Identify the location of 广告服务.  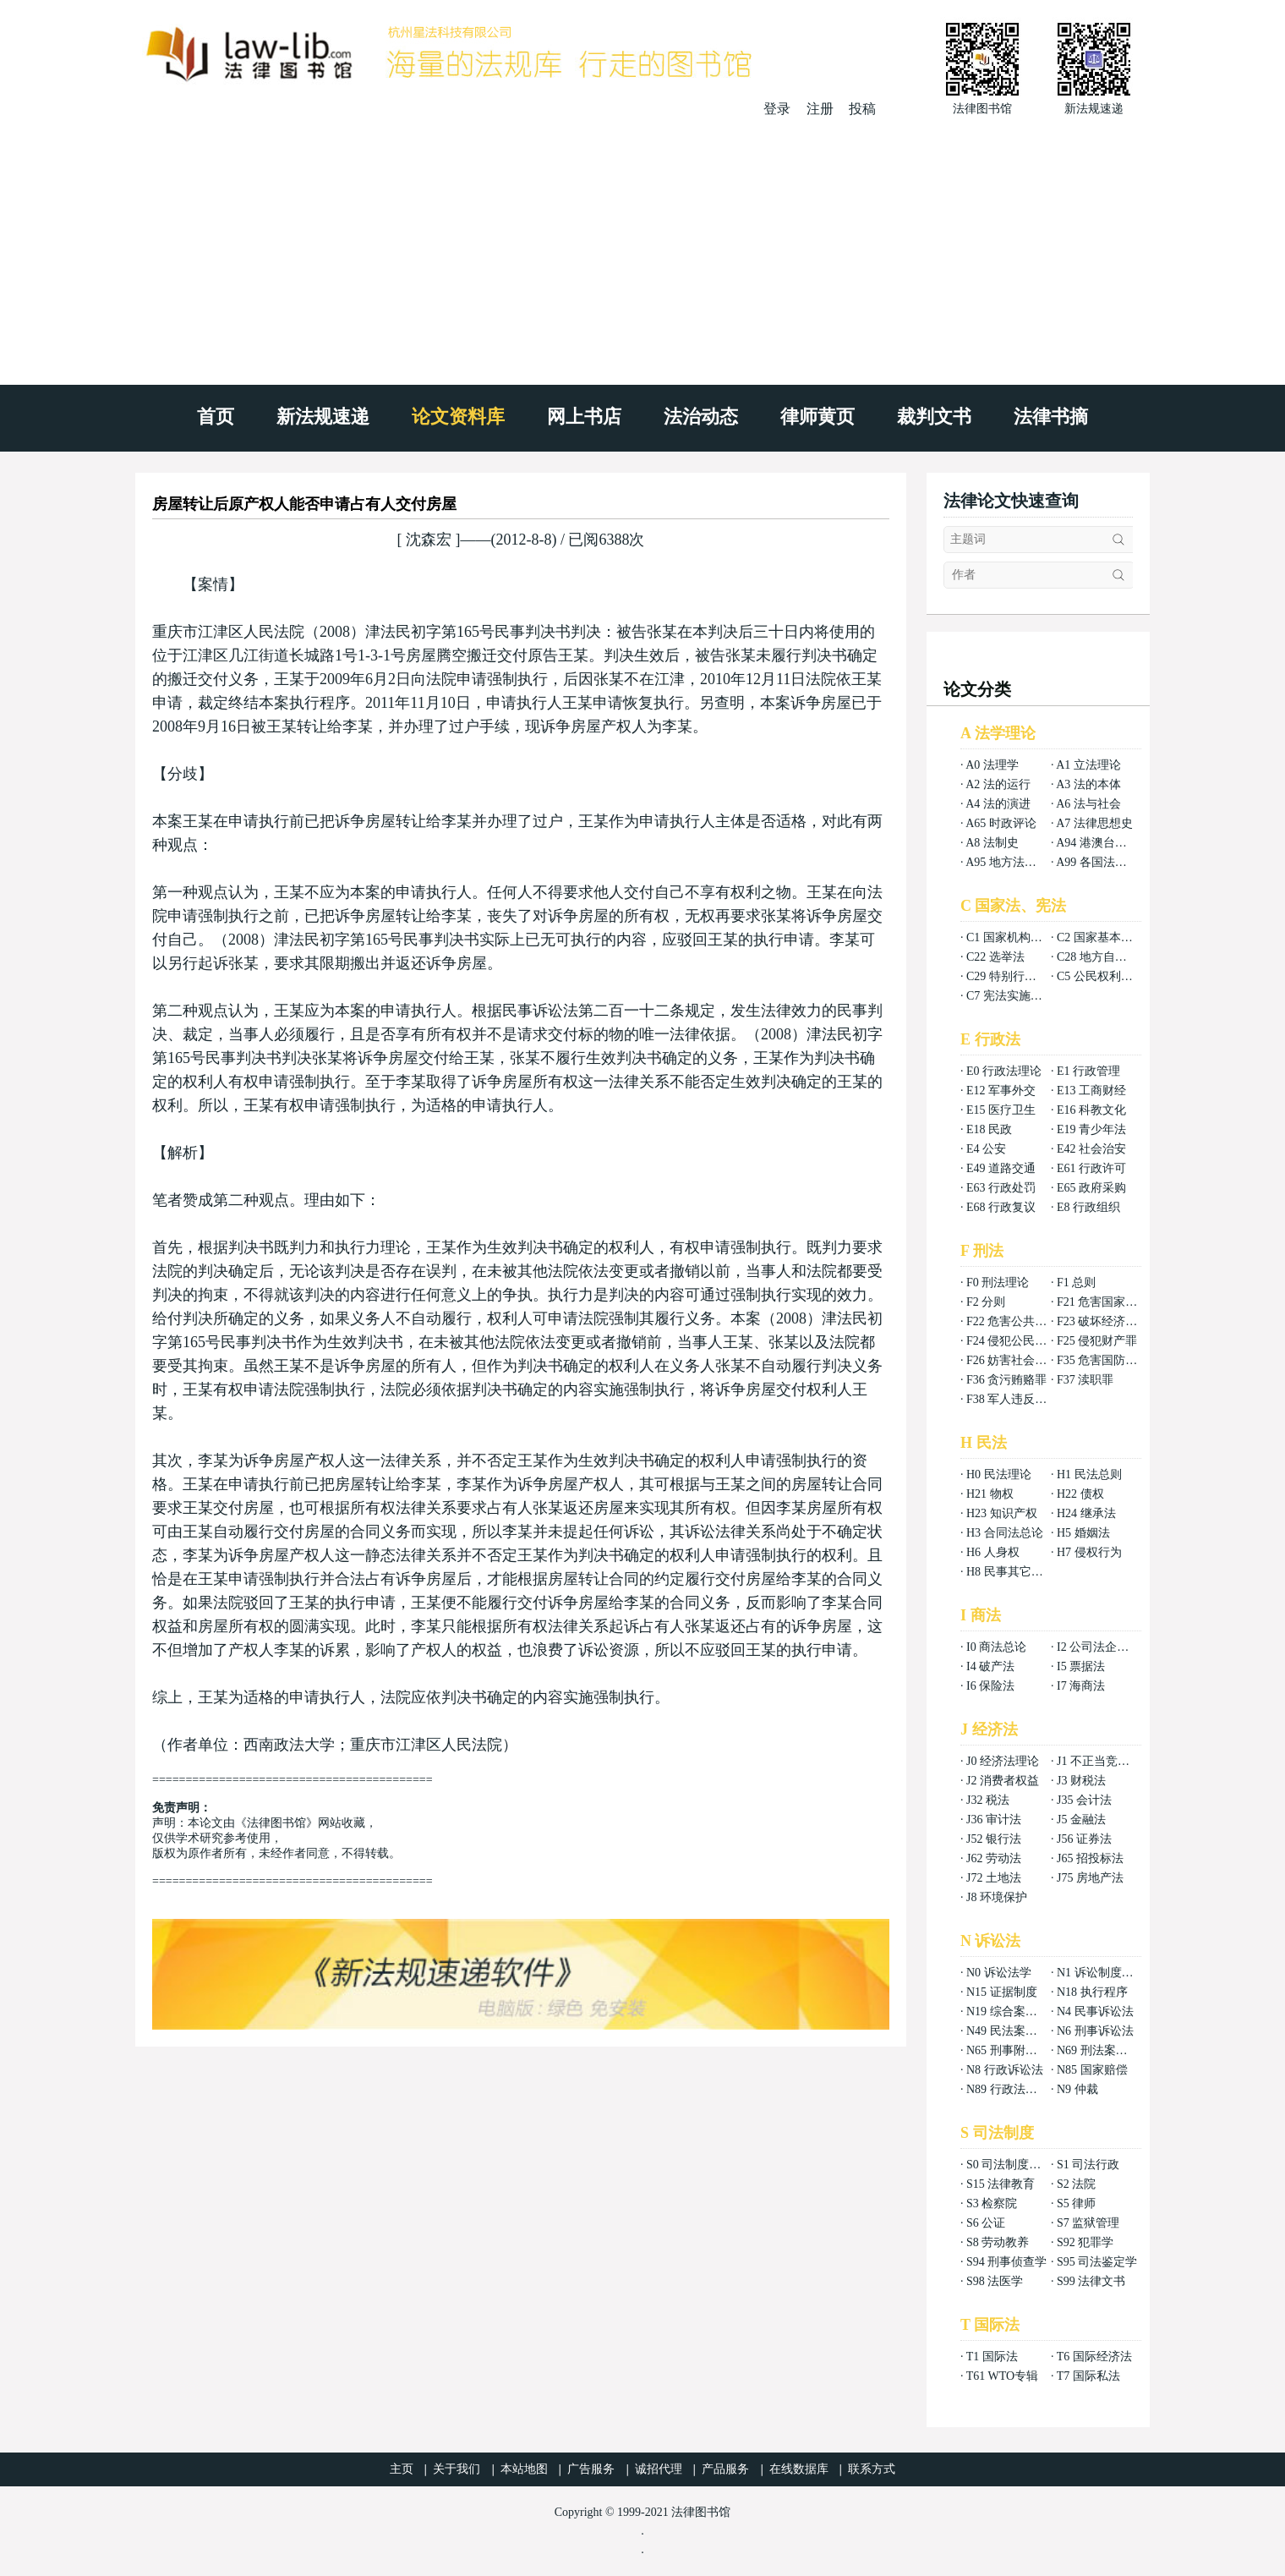
(591, 2469).